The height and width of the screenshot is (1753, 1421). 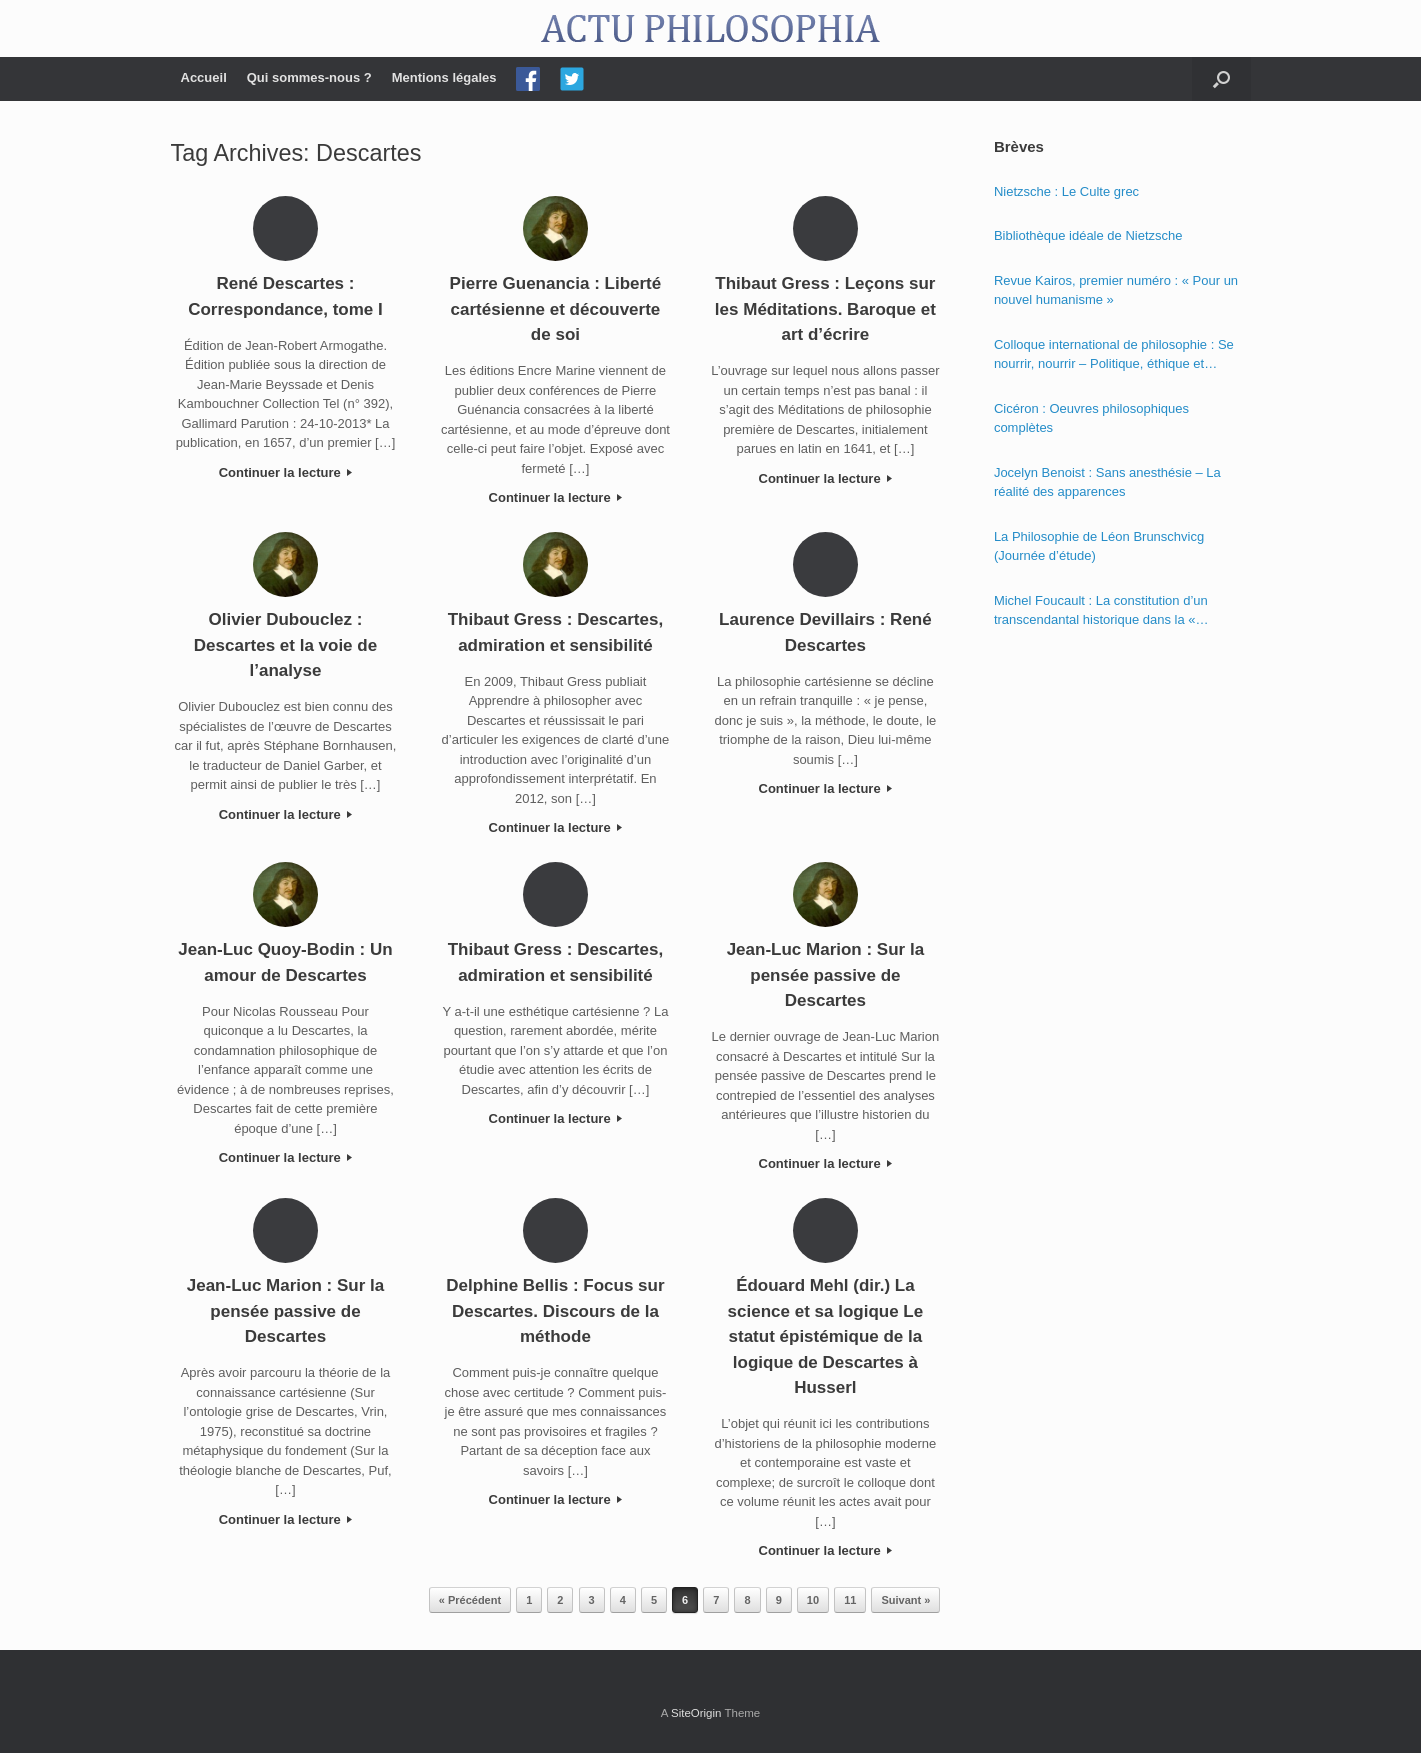 What do you see at coordinates (444, 77) in the screenshot?
I see `Mentions légales` at bounding box center [444, 77].